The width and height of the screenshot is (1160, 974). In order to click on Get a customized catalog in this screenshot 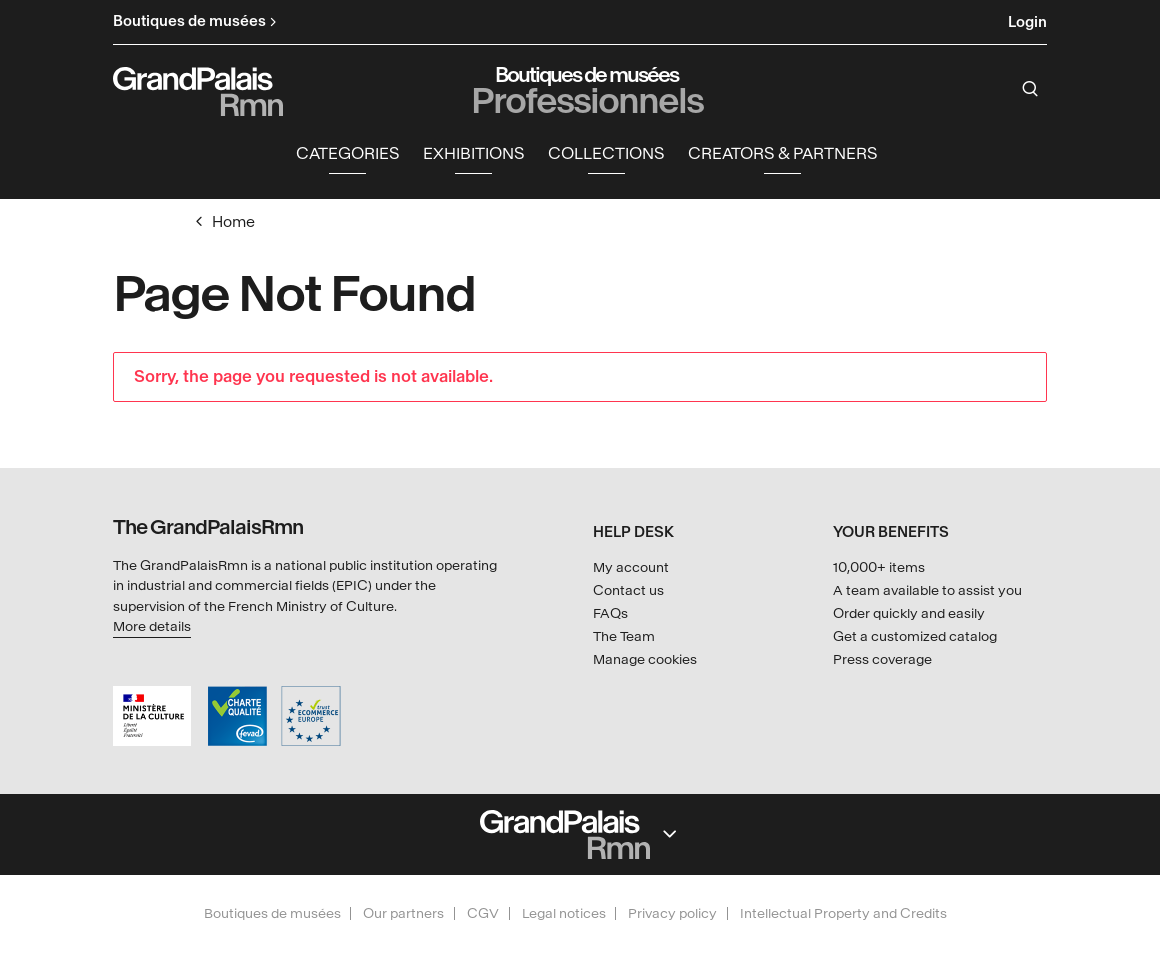, I will do `click(915, 636)`.